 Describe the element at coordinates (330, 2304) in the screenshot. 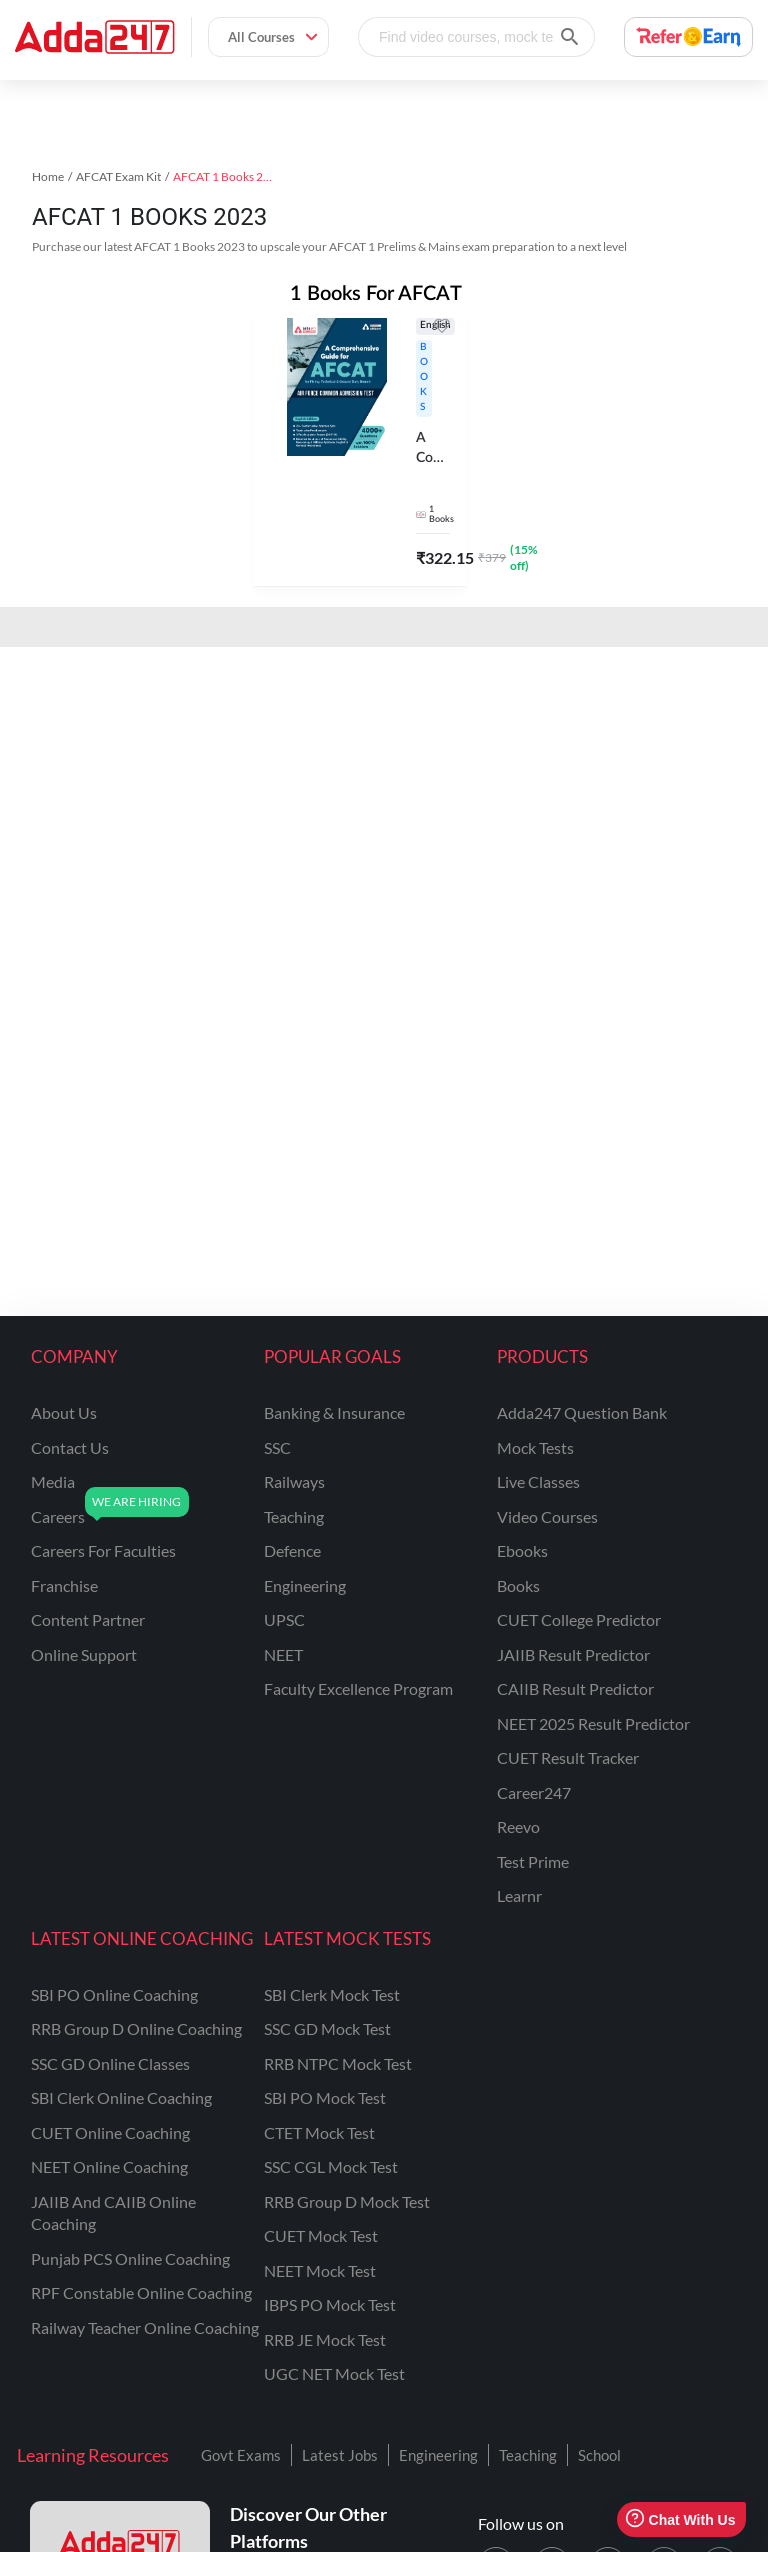

I see `IBPS PO Mock Test` at that location.